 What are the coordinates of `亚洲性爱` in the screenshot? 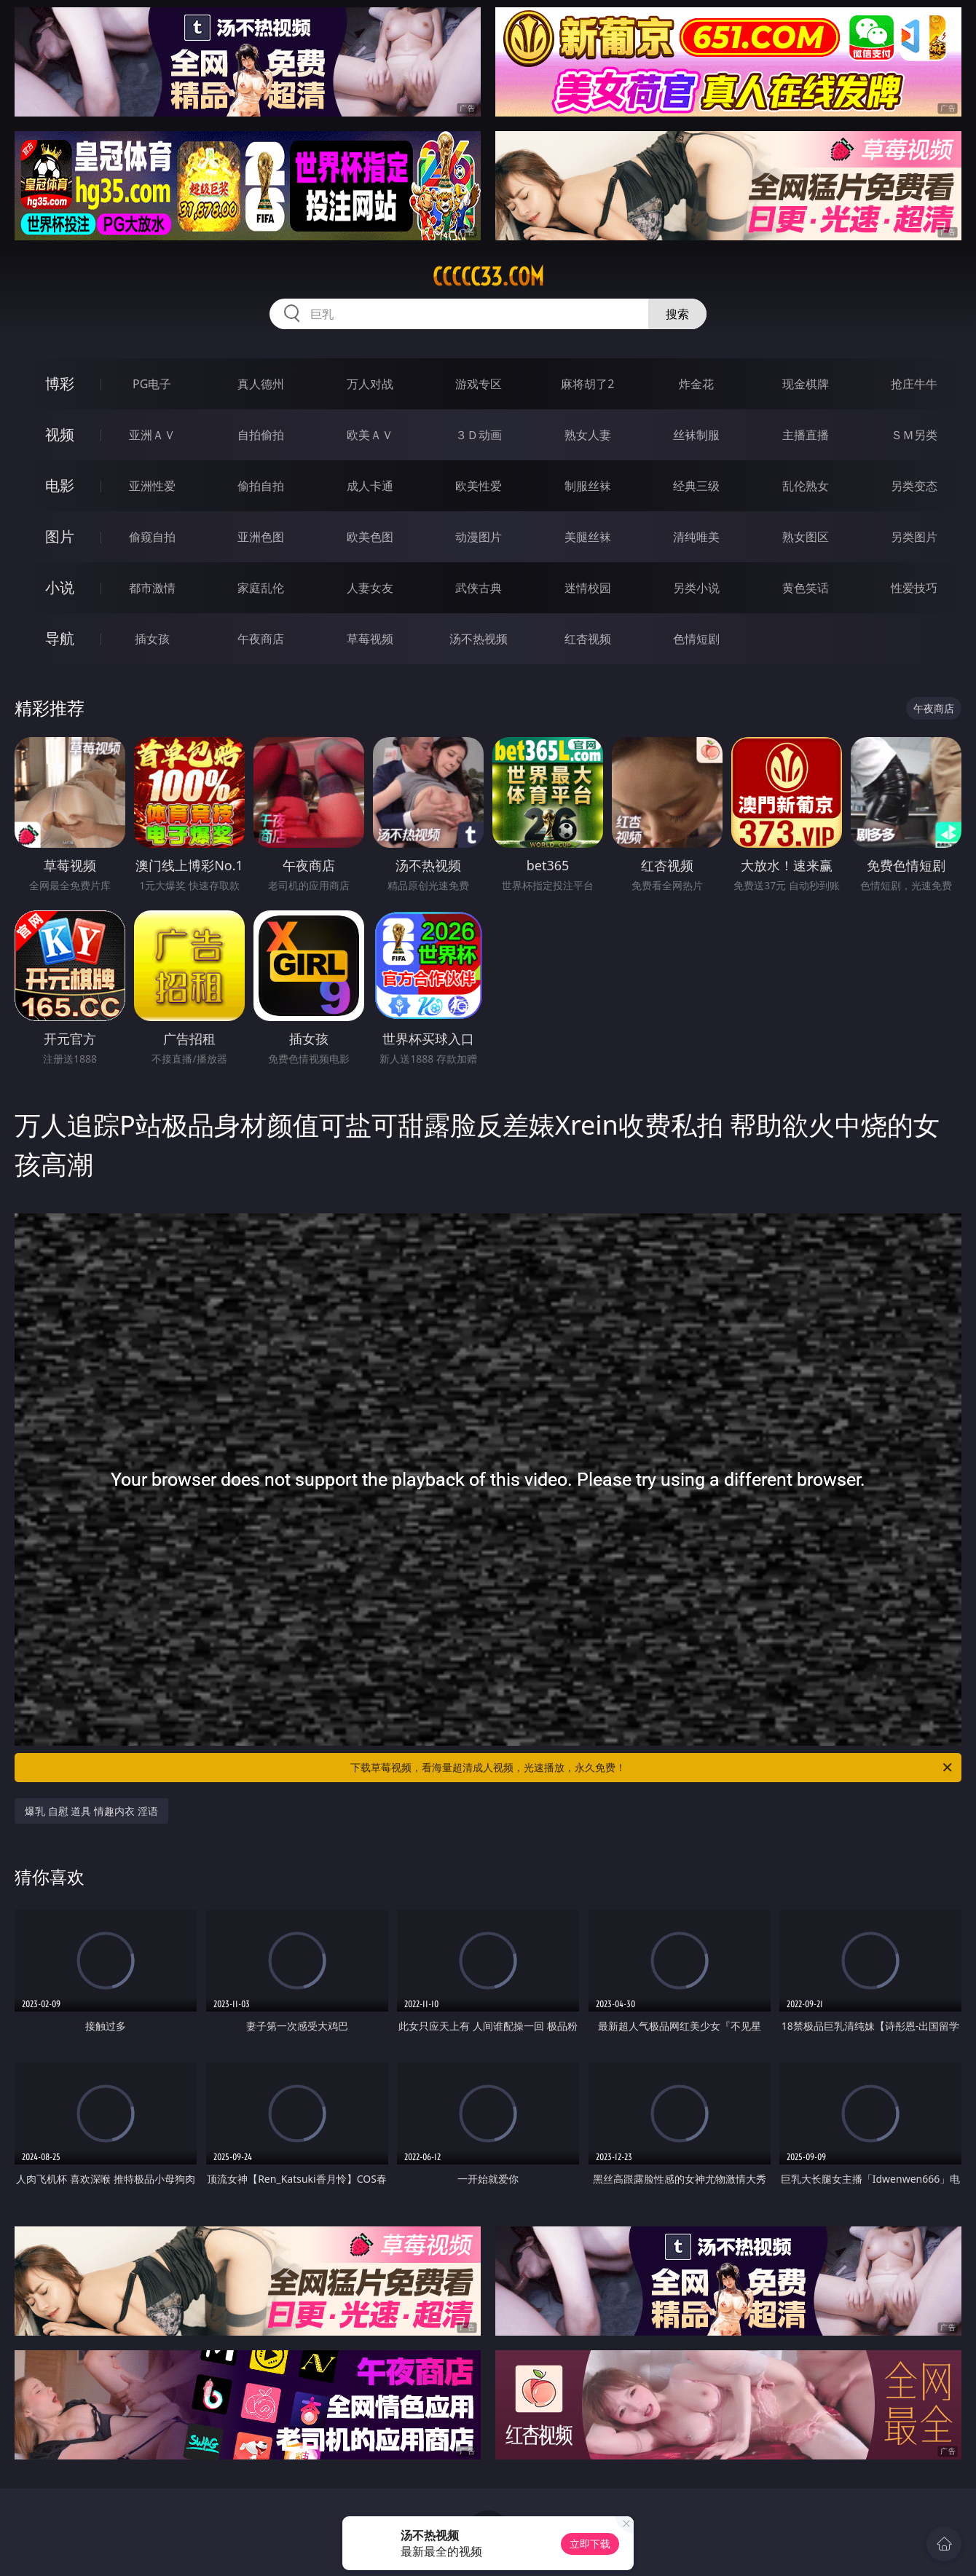 It's located at (152, 486).